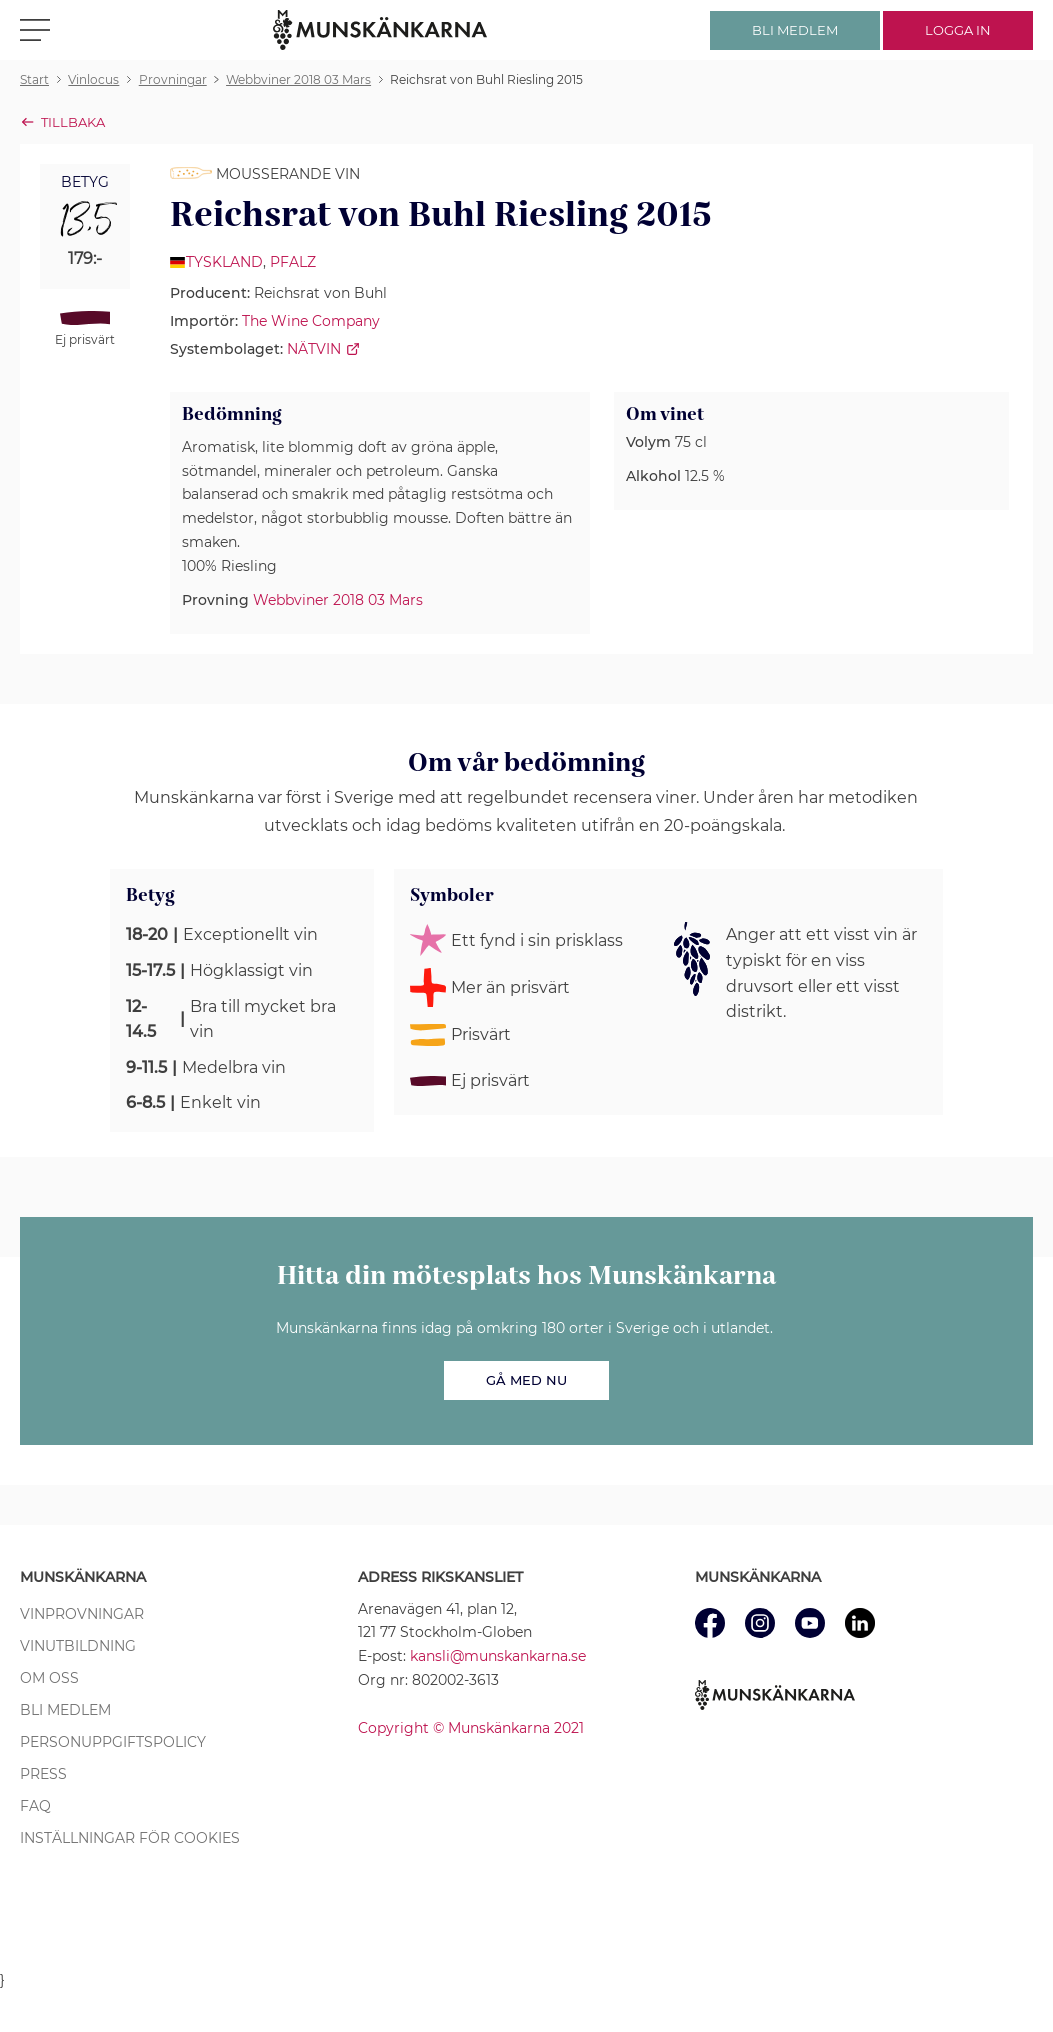  I want to click on Webbviner 2018 03 Mars, so click(338, 600).